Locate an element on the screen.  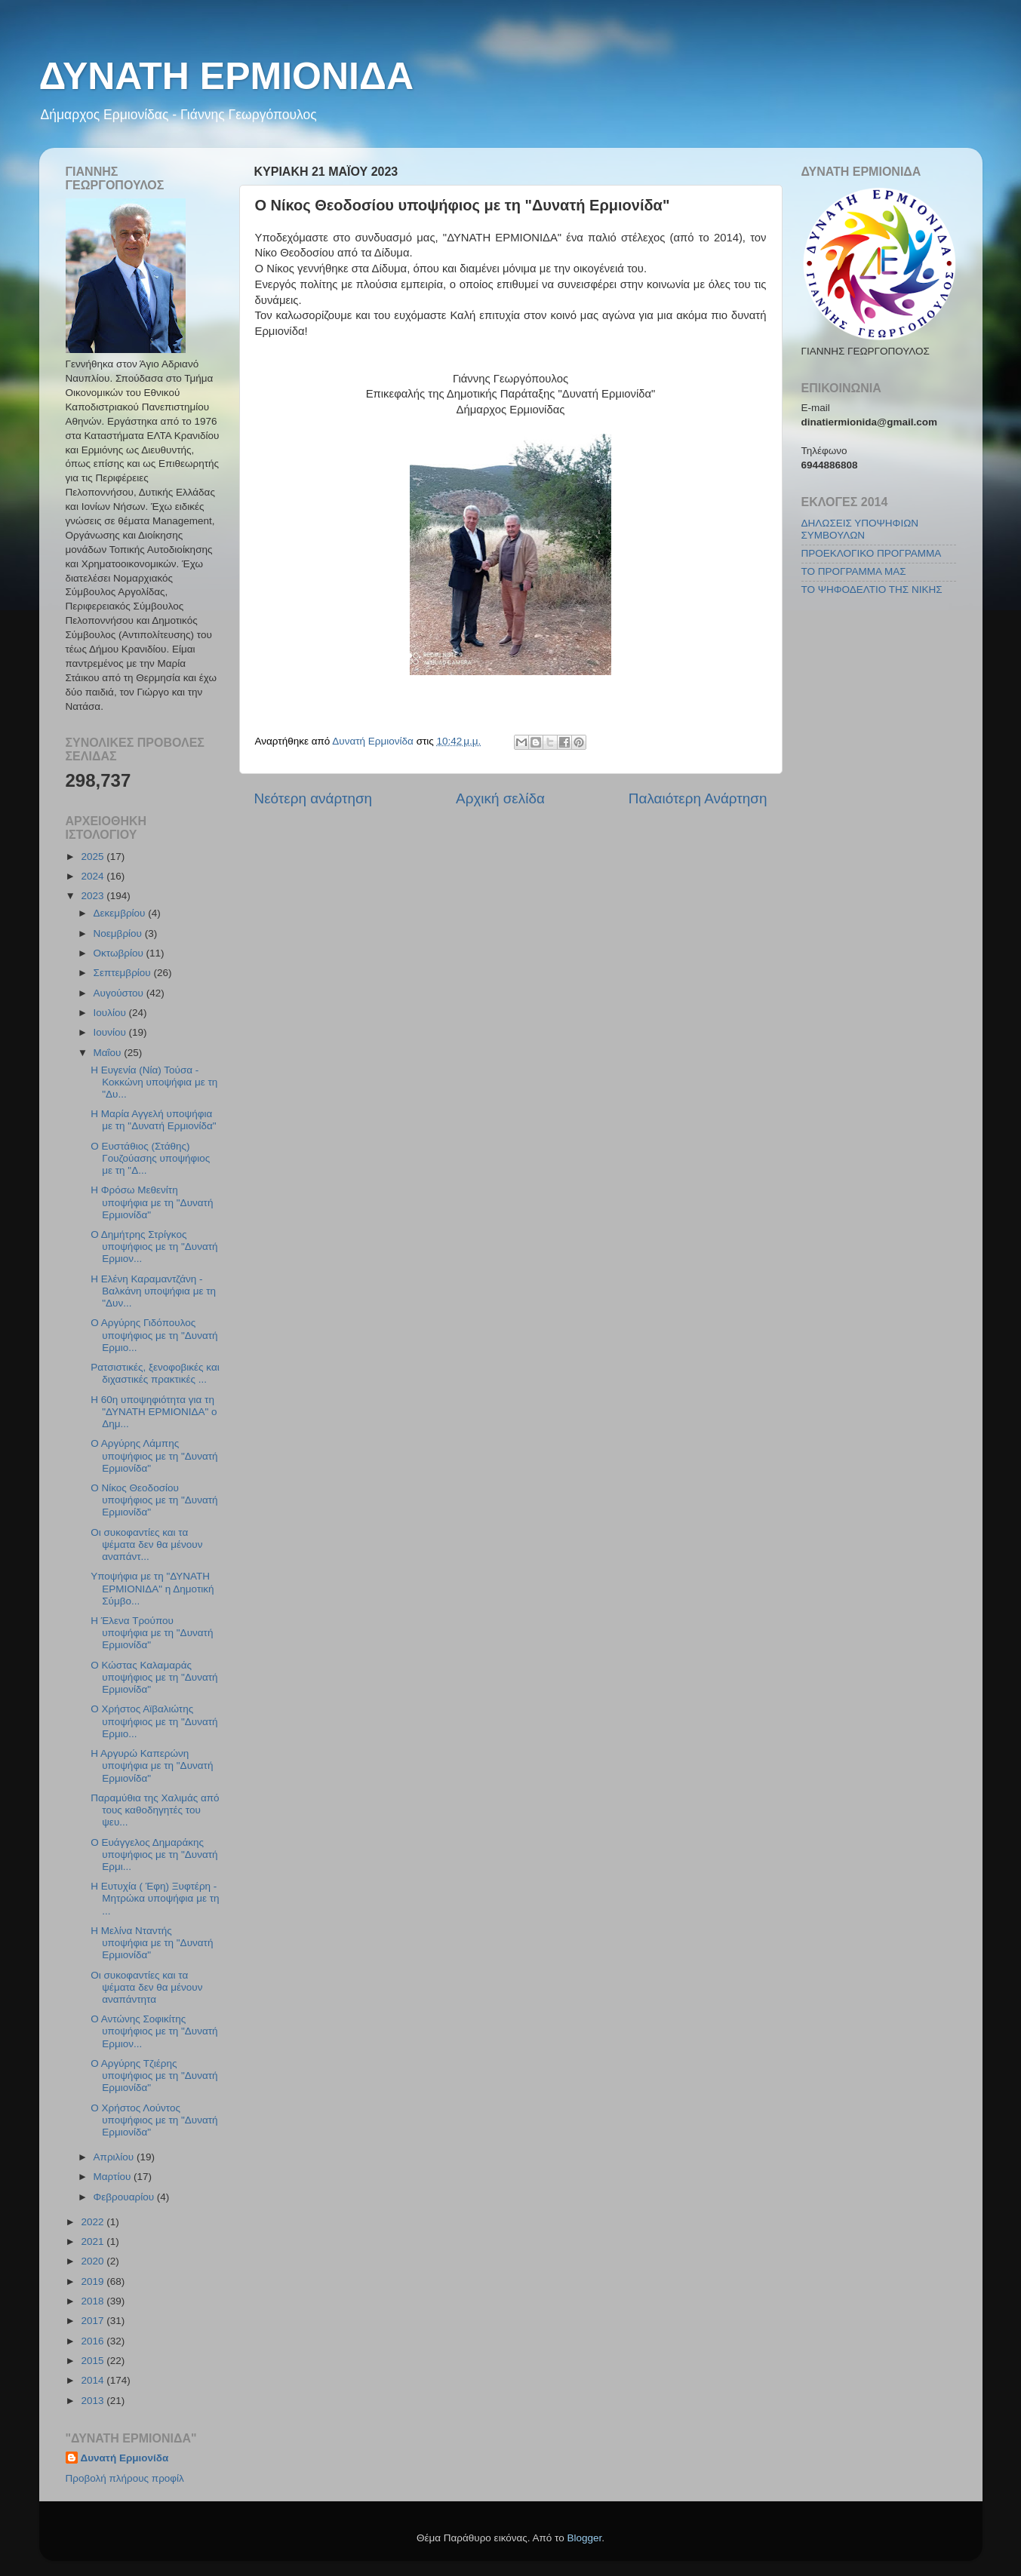
Ο Αργύρης Γιδόπουλος υποψήφιος με τη "Δυνατή Ερμιο... is located at coordinates (154, 1334).